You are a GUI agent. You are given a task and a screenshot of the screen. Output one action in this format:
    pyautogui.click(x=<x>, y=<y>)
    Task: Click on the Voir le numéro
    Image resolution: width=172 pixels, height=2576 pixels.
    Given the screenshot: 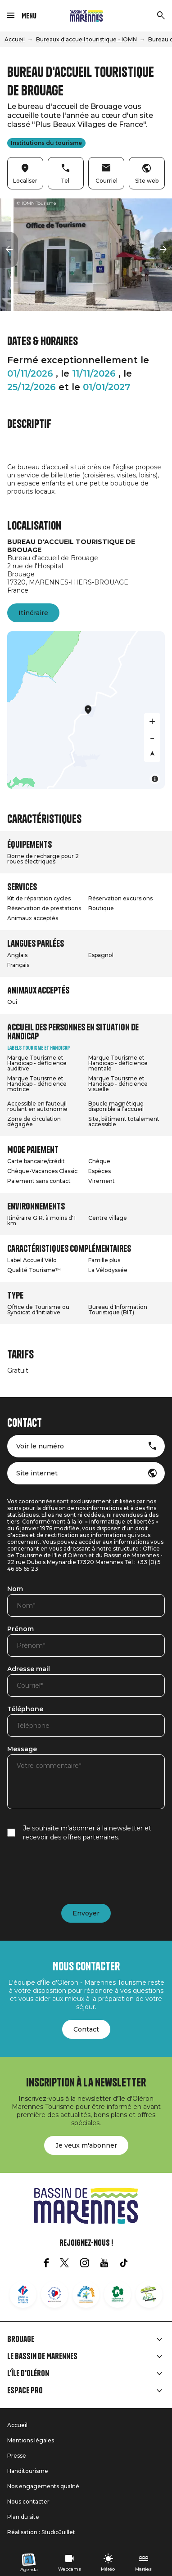 What is the action you would take?
    pyautogui.click(x=40, y=1446)
    